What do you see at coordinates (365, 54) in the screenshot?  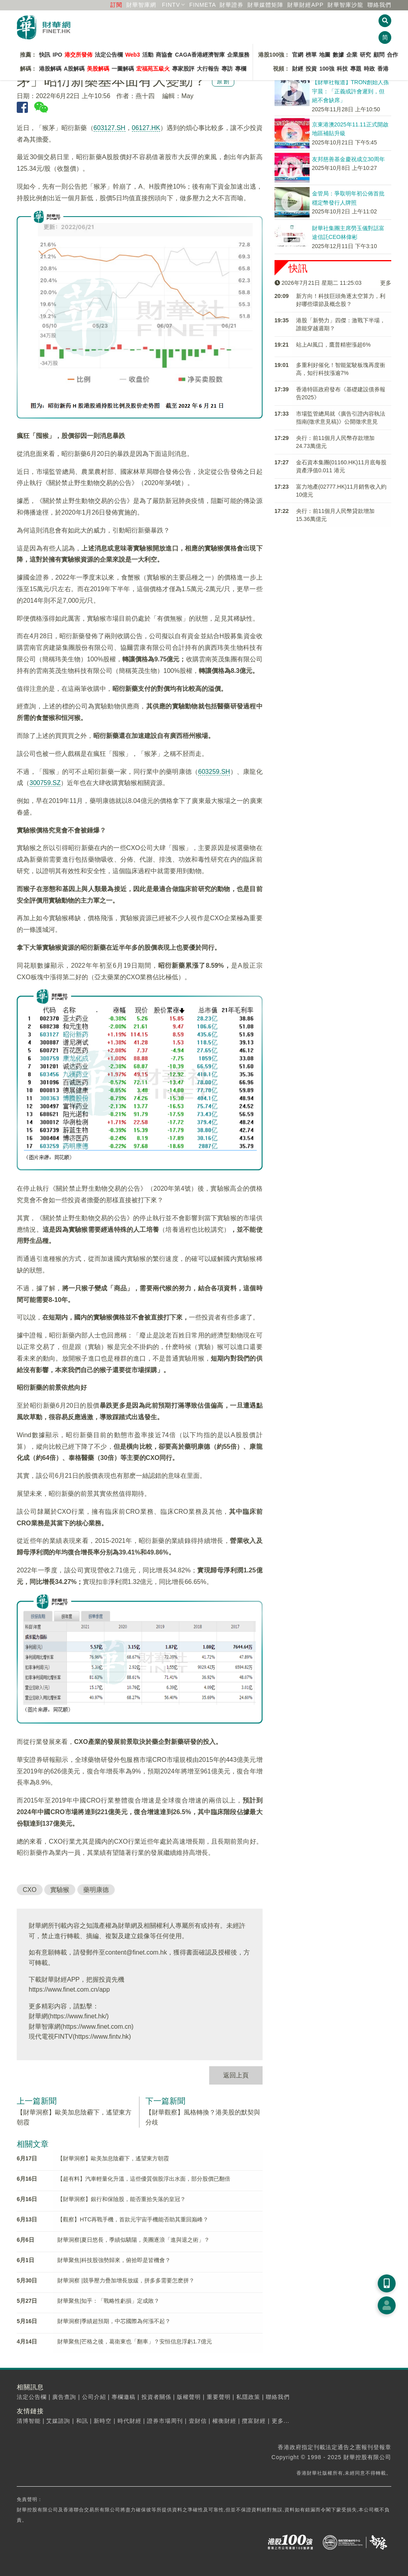 I see `研究` at bounding box center [365, 54].